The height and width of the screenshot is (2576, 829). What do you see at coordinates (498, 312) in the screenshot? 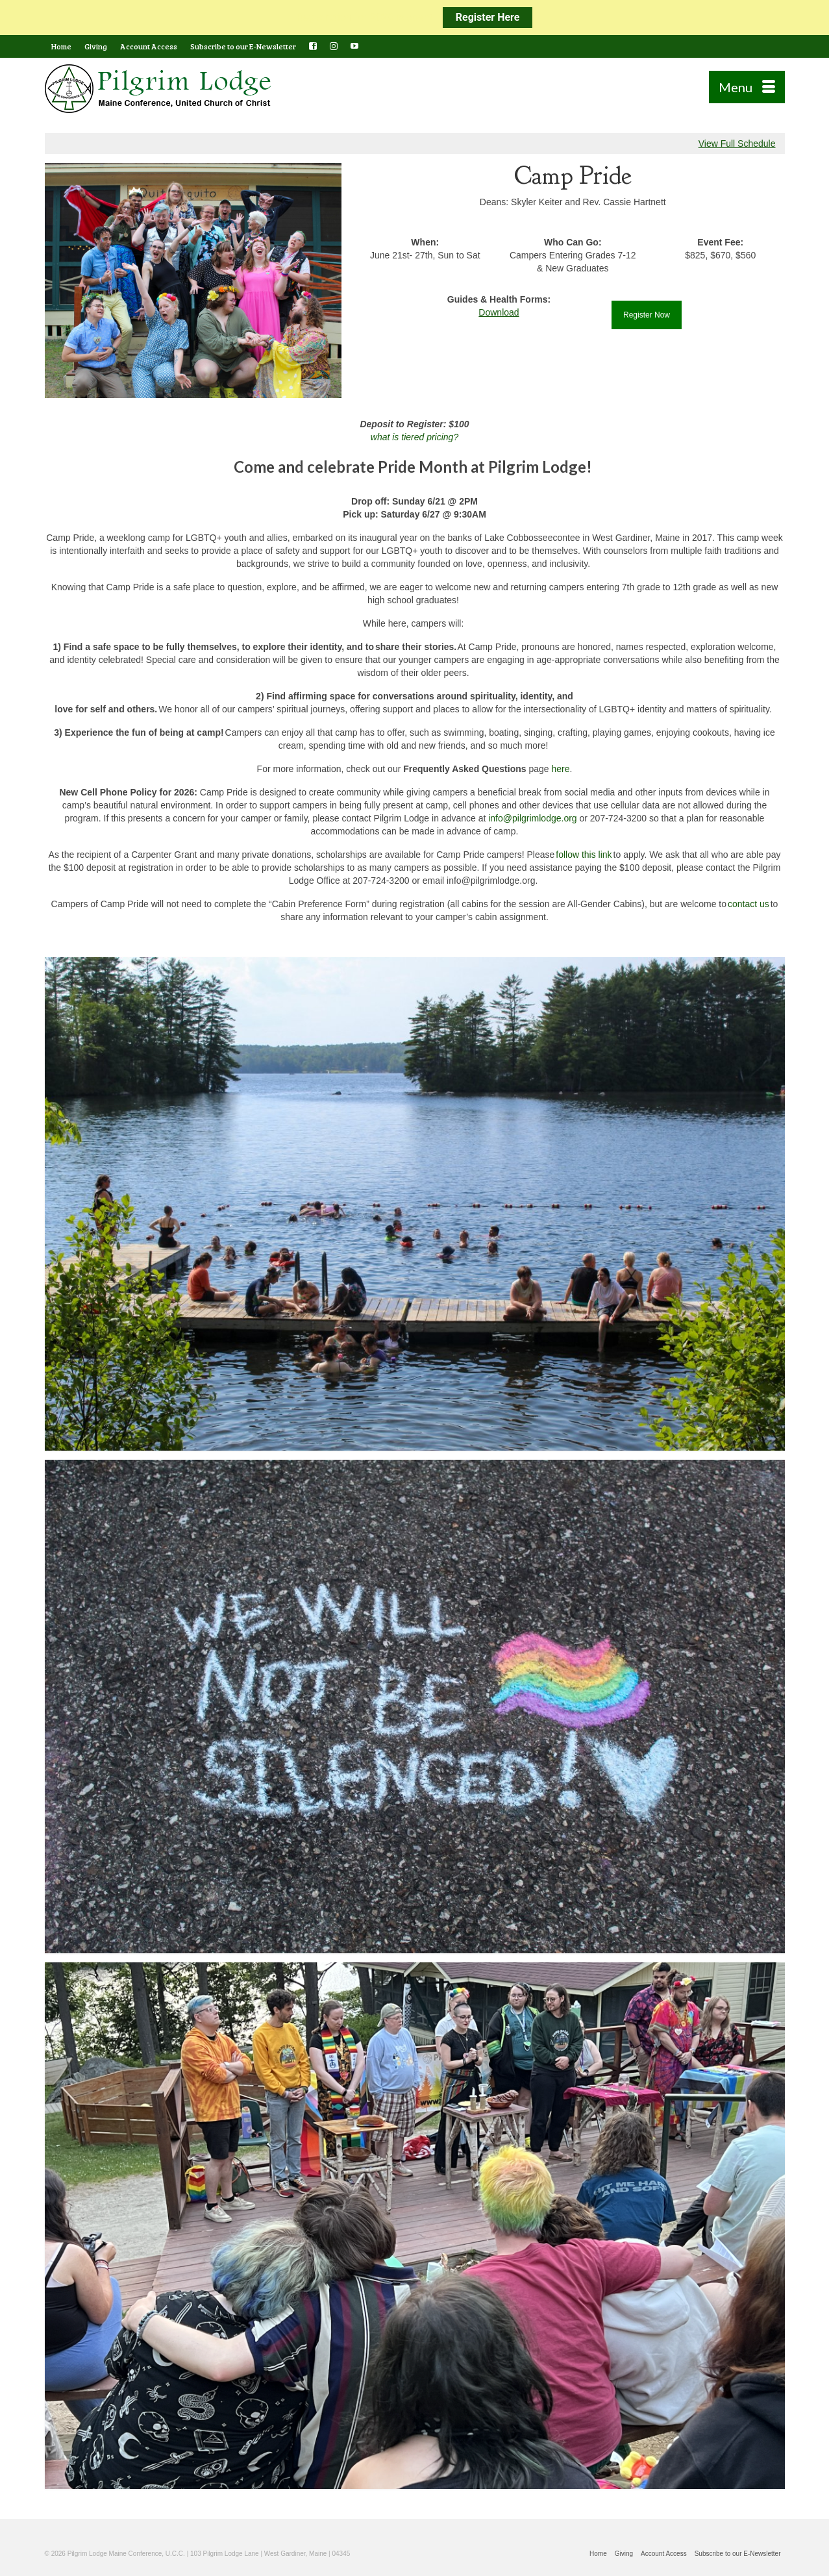
I see `Download` at bounding box center [498, 312].